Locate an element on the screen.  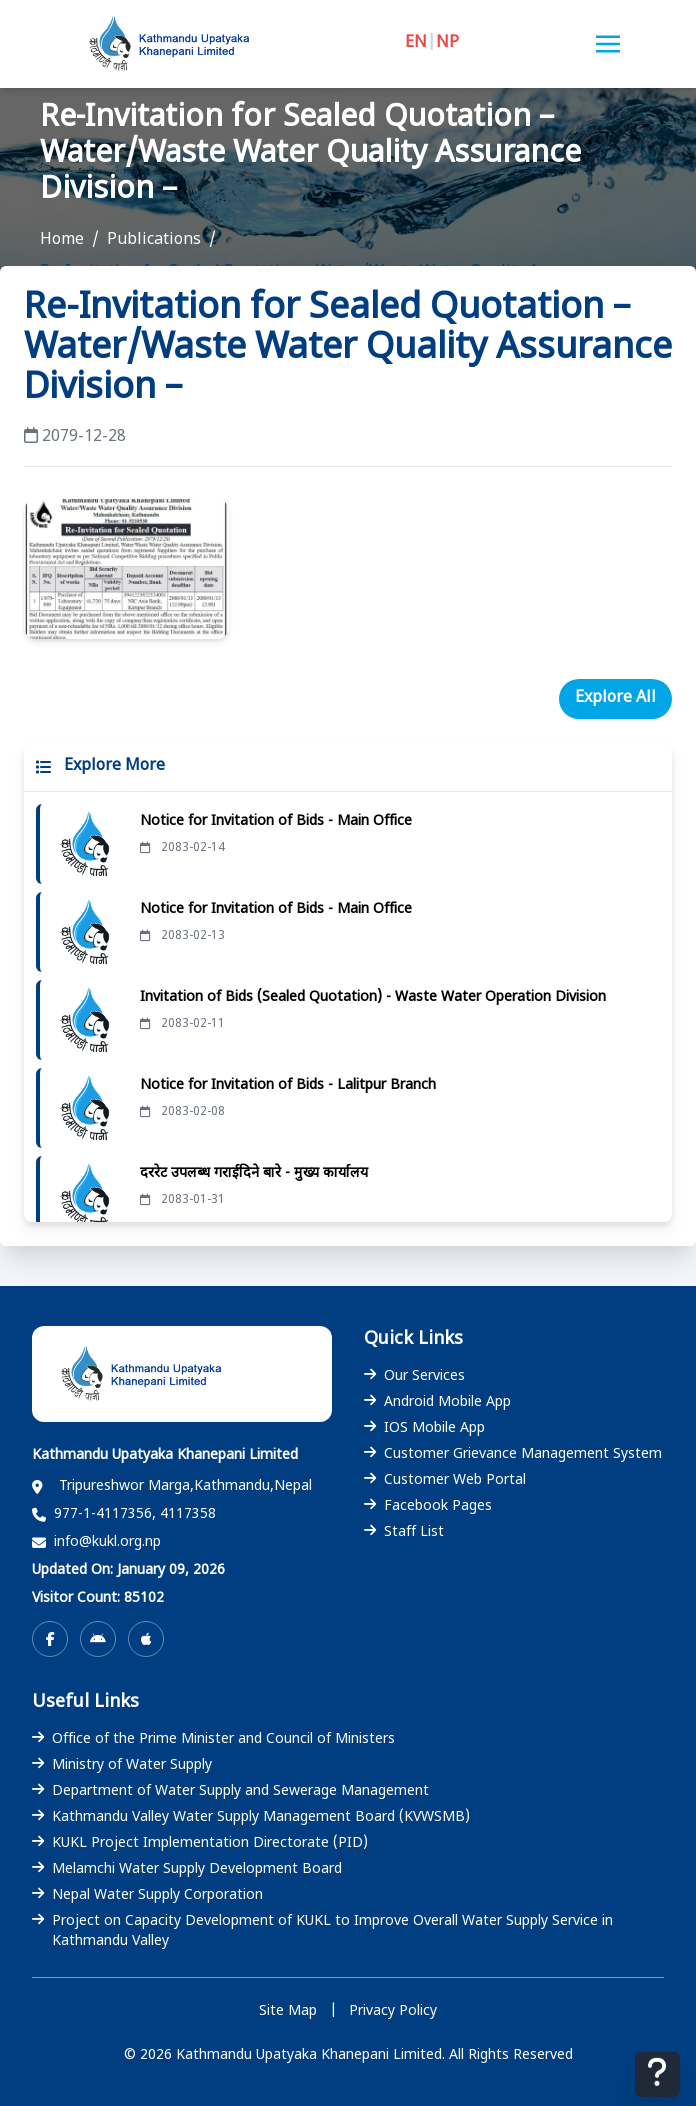
Site Map is located at coordinates (288, 2011).